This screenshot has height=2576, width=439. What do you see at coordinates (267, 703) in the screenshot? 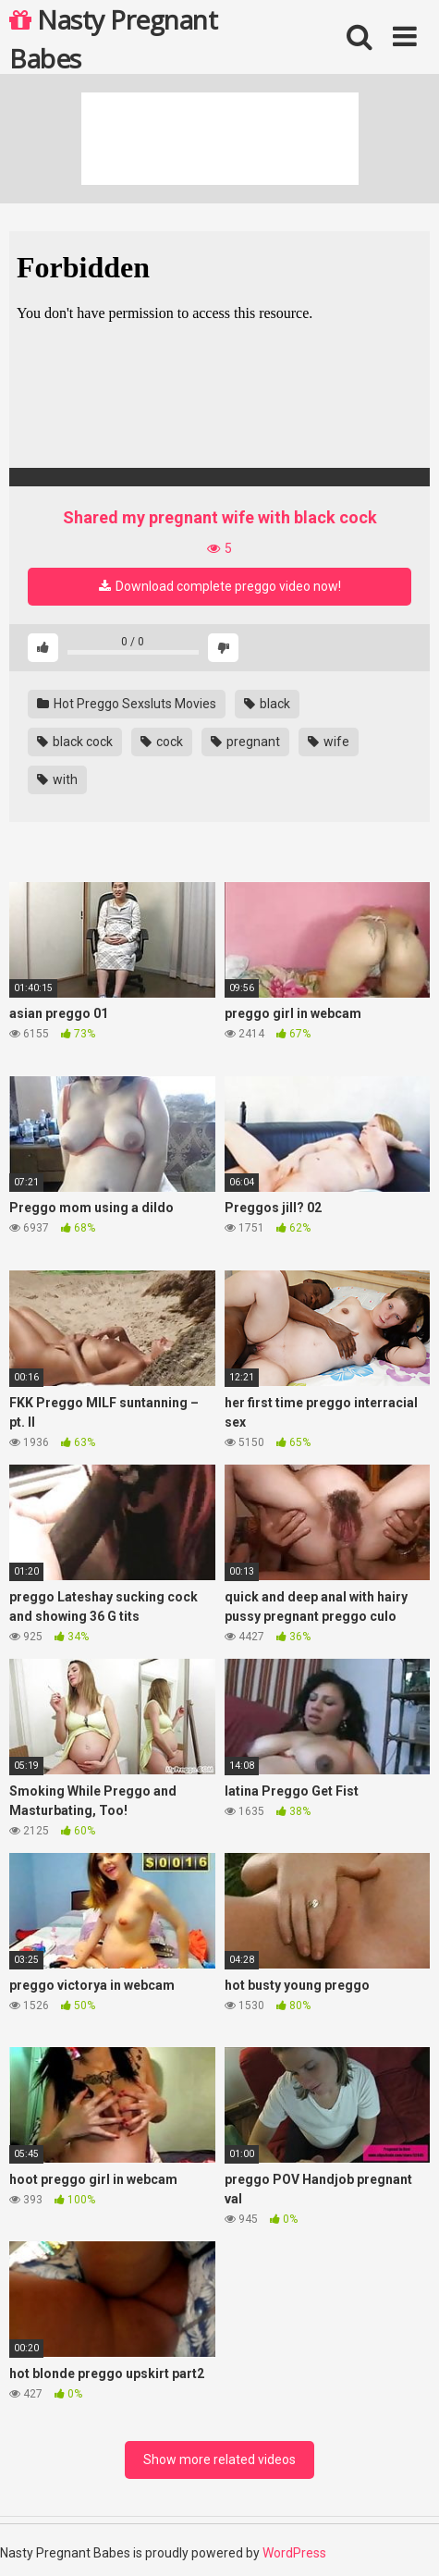
I see `black` at bounding box center [267, 703].